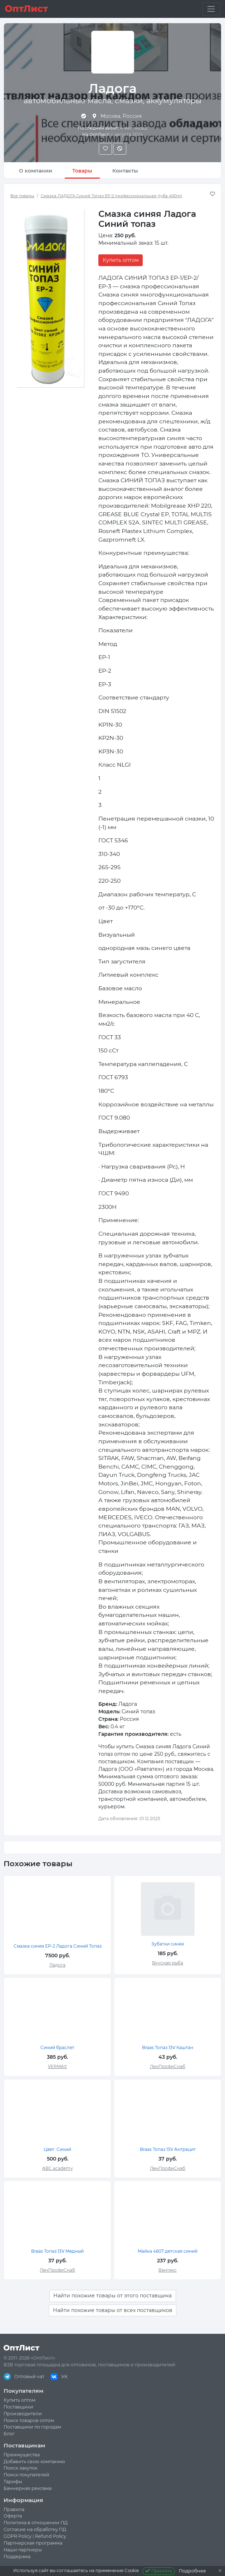 Image resolution: width=225 pixels, height=2576 pixels. I want to click on Поставщики по городам, so click(32, 2427).